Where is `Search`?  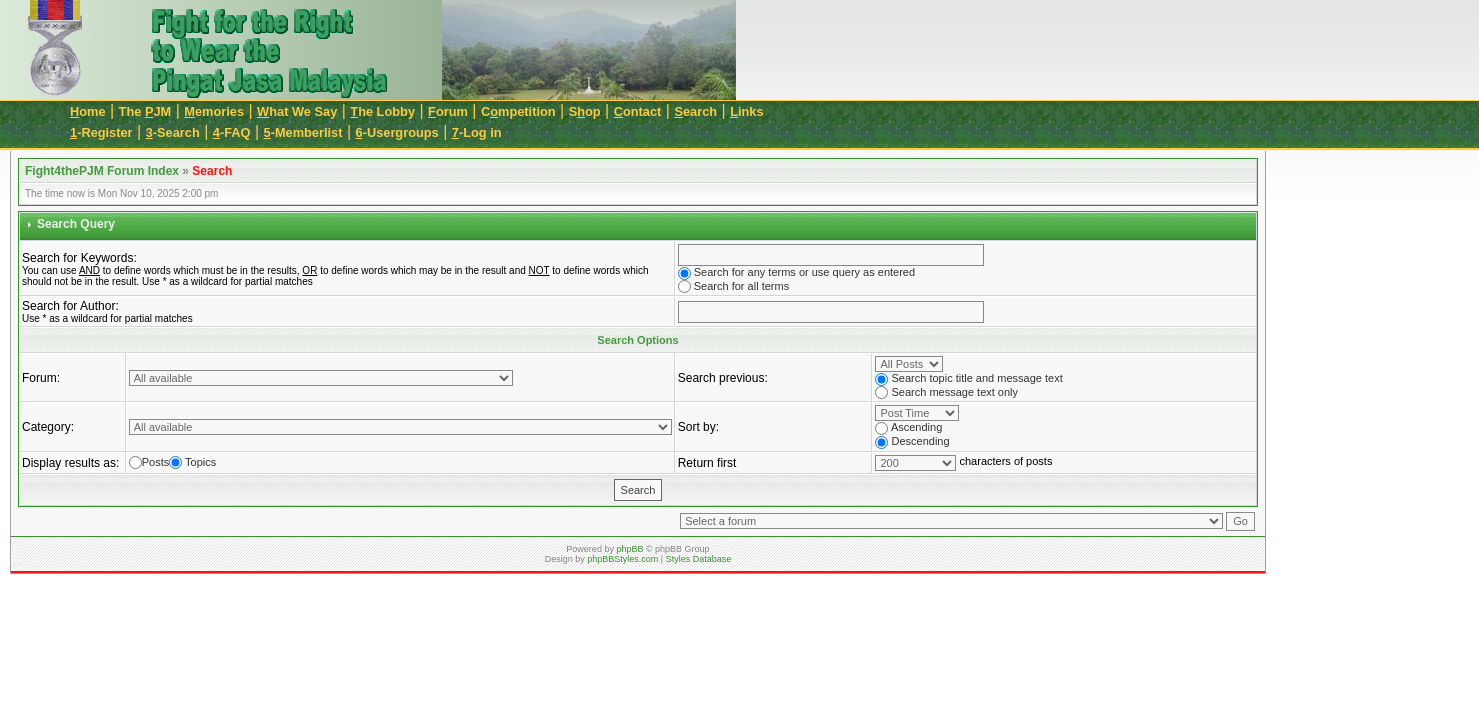 Search is located at coordinates (212, 171).